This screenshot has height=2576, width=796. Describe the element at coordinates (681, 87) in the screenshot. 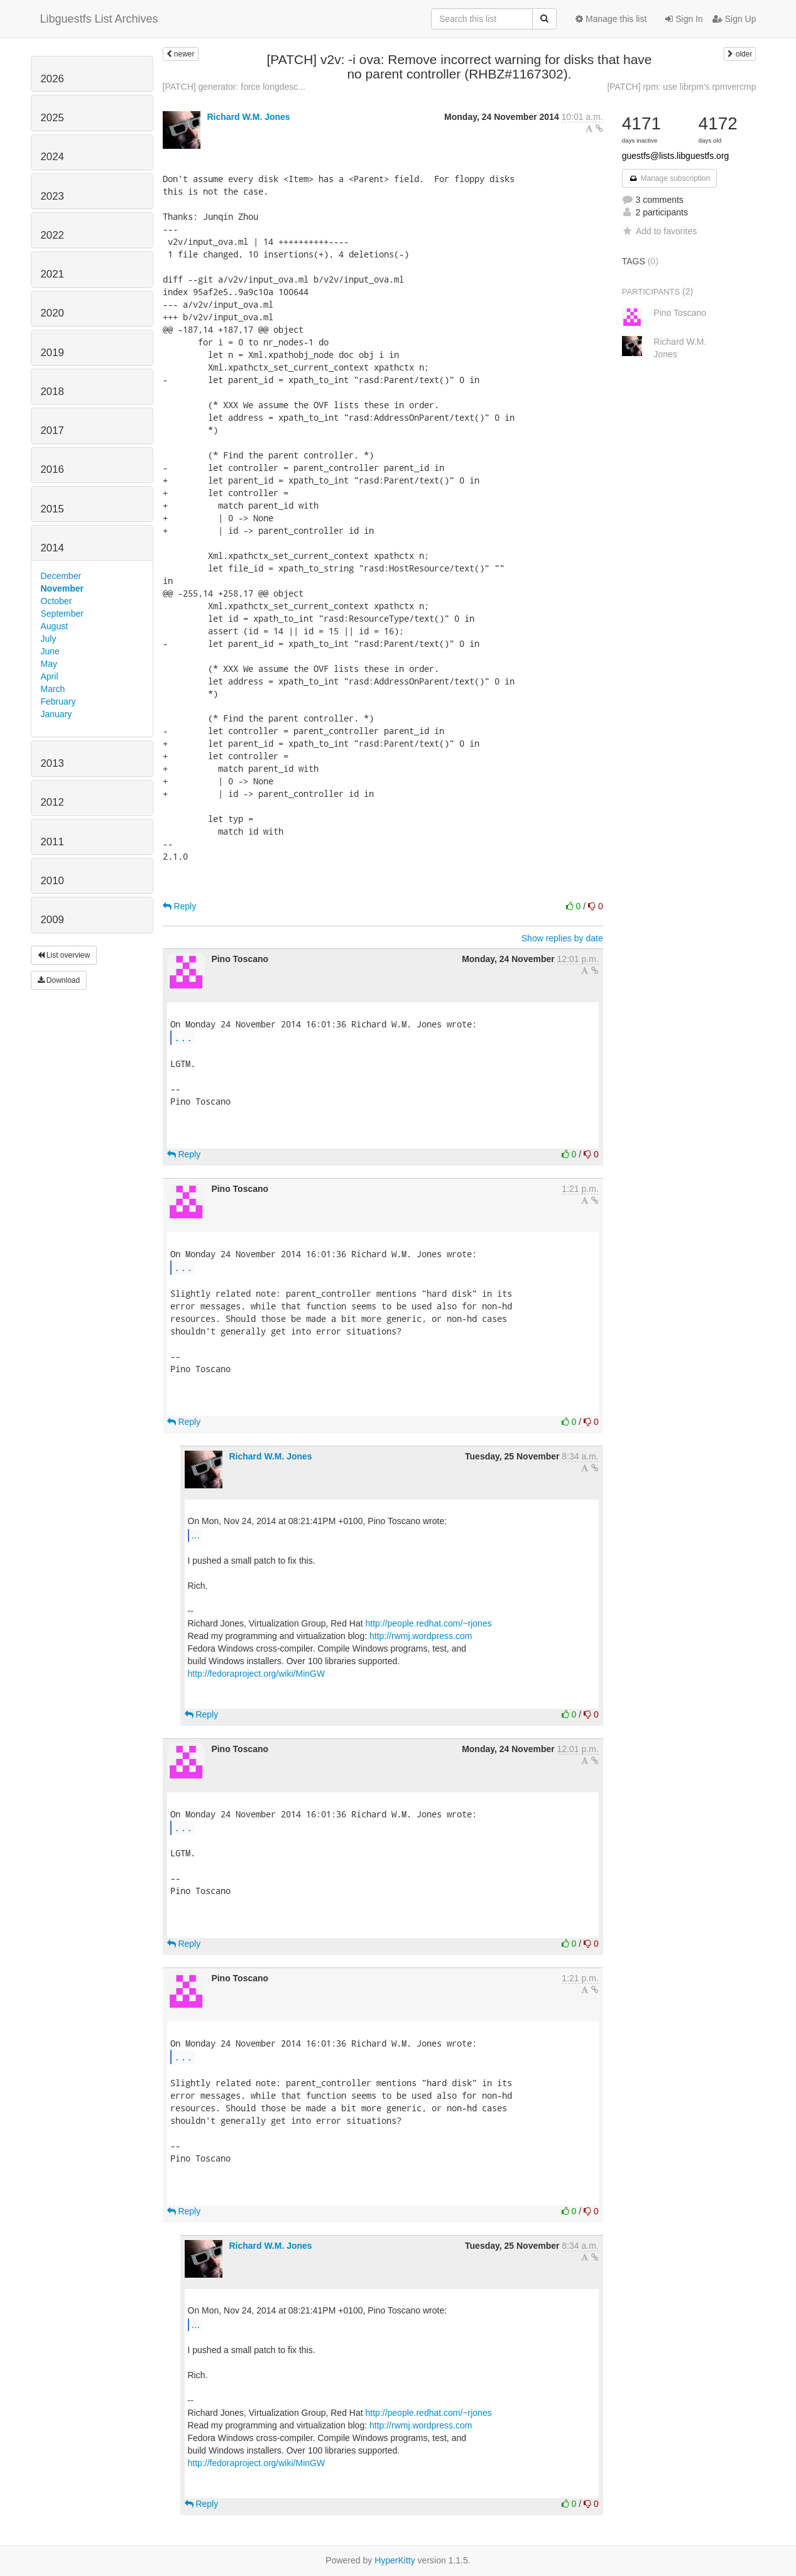

I see `[PATCH] rpm: use librpm's rpmvercmp` at that location.